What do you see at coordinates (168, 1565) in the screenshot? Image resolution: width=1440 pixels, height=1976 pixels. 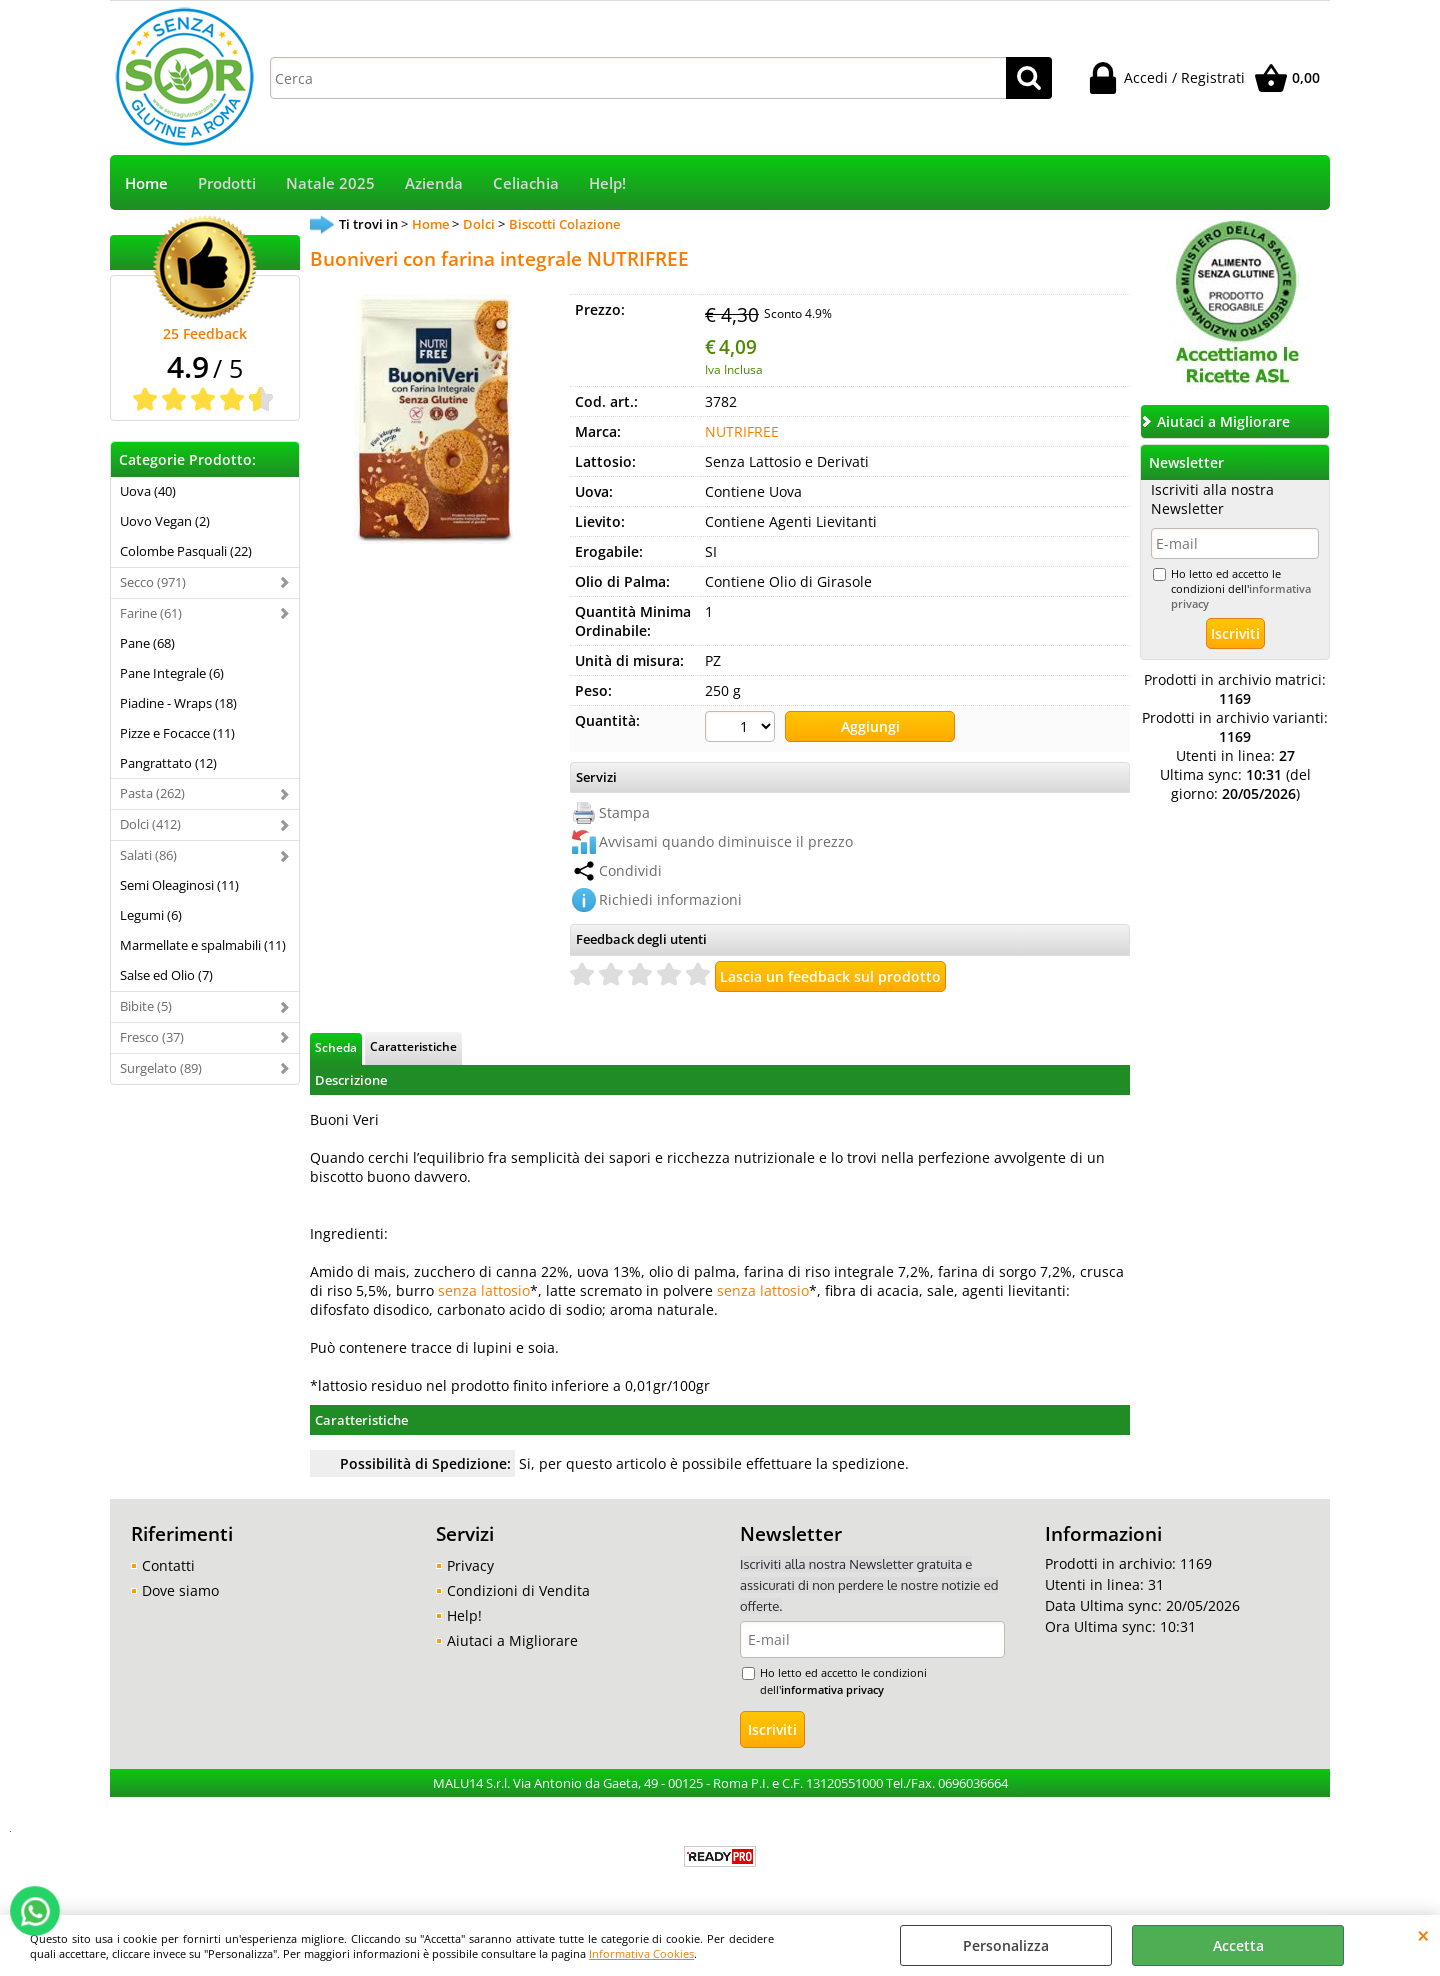 I see `Contatti` at bounding box center [168, 1565].